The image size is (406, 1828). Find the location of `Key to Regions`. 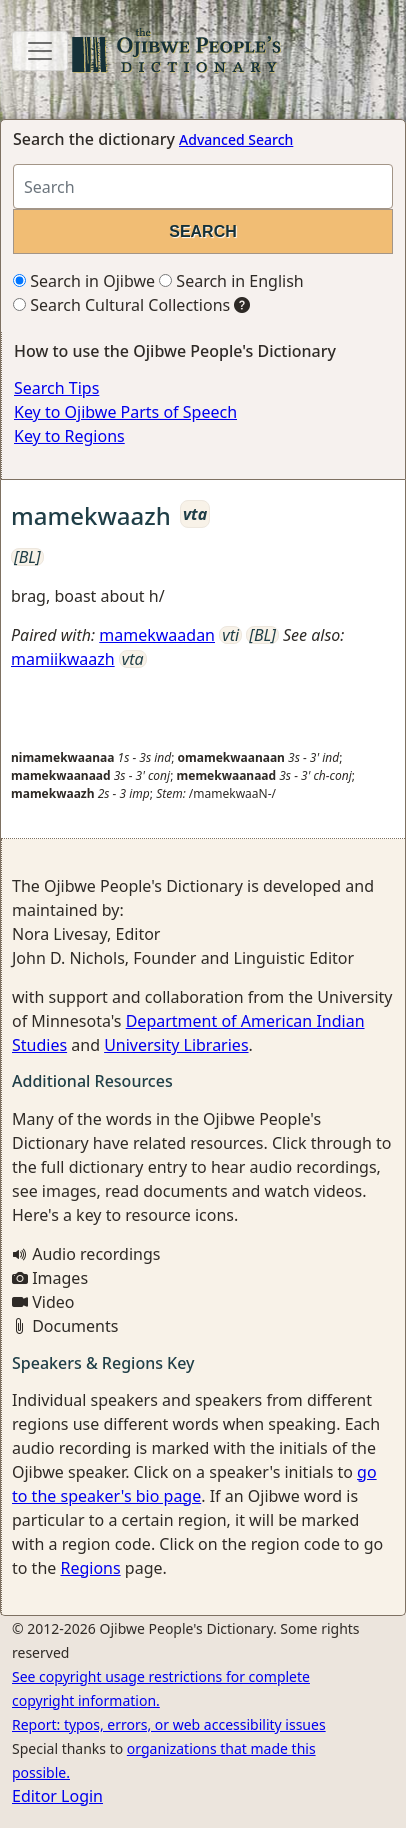

Key to Regions is located at coordinates (69, 436).